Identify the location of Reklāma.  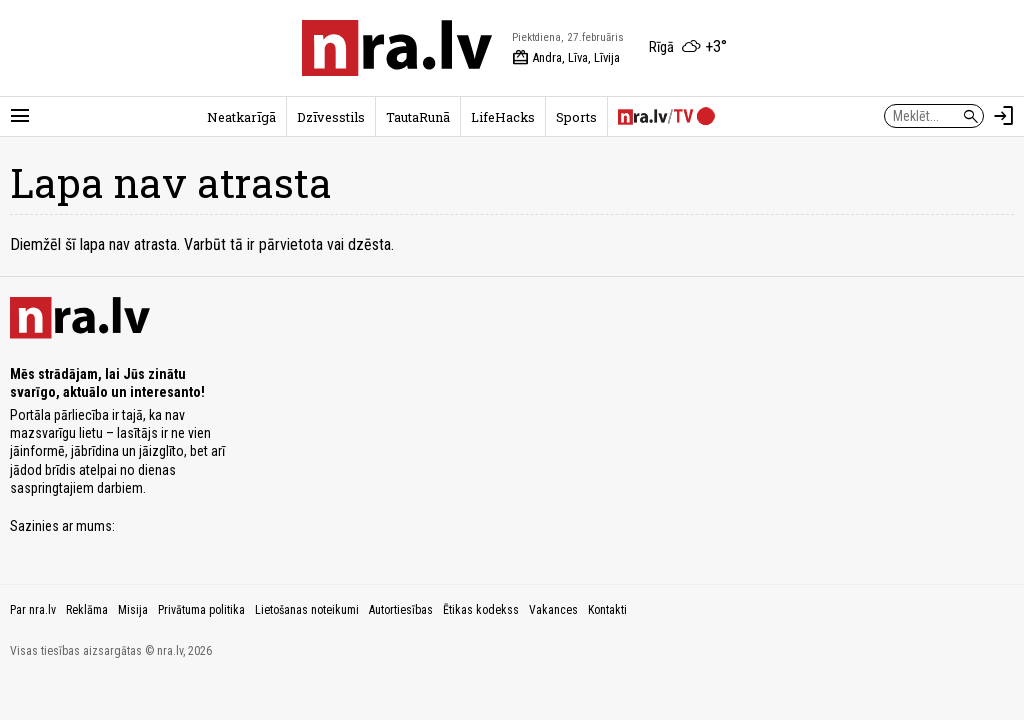
(87, 610).